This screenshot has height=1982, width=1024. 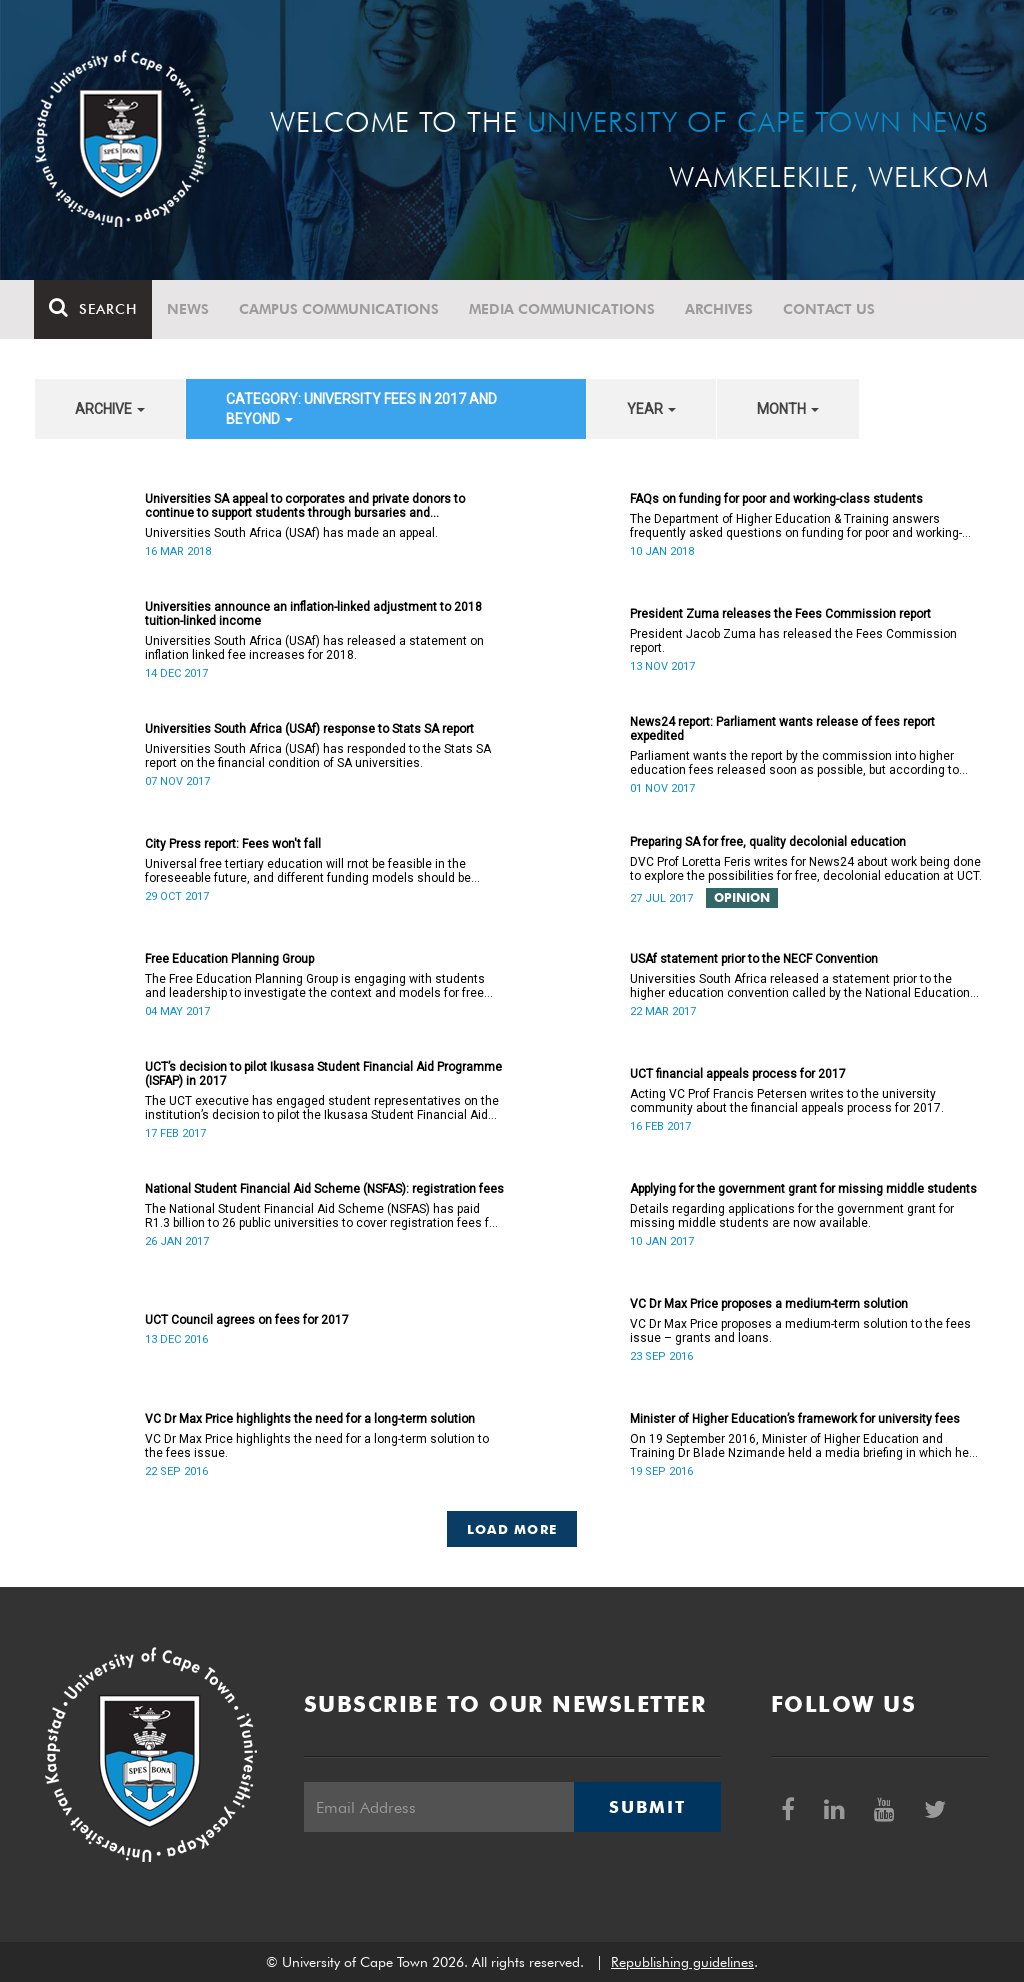 What do you see at coordinates (318, 756) in the screenshot?
I see `Universities South Africa (USAf) has responded to the Stats SA report on the financial condition of SA universities.` at bounding box center [318, 756].